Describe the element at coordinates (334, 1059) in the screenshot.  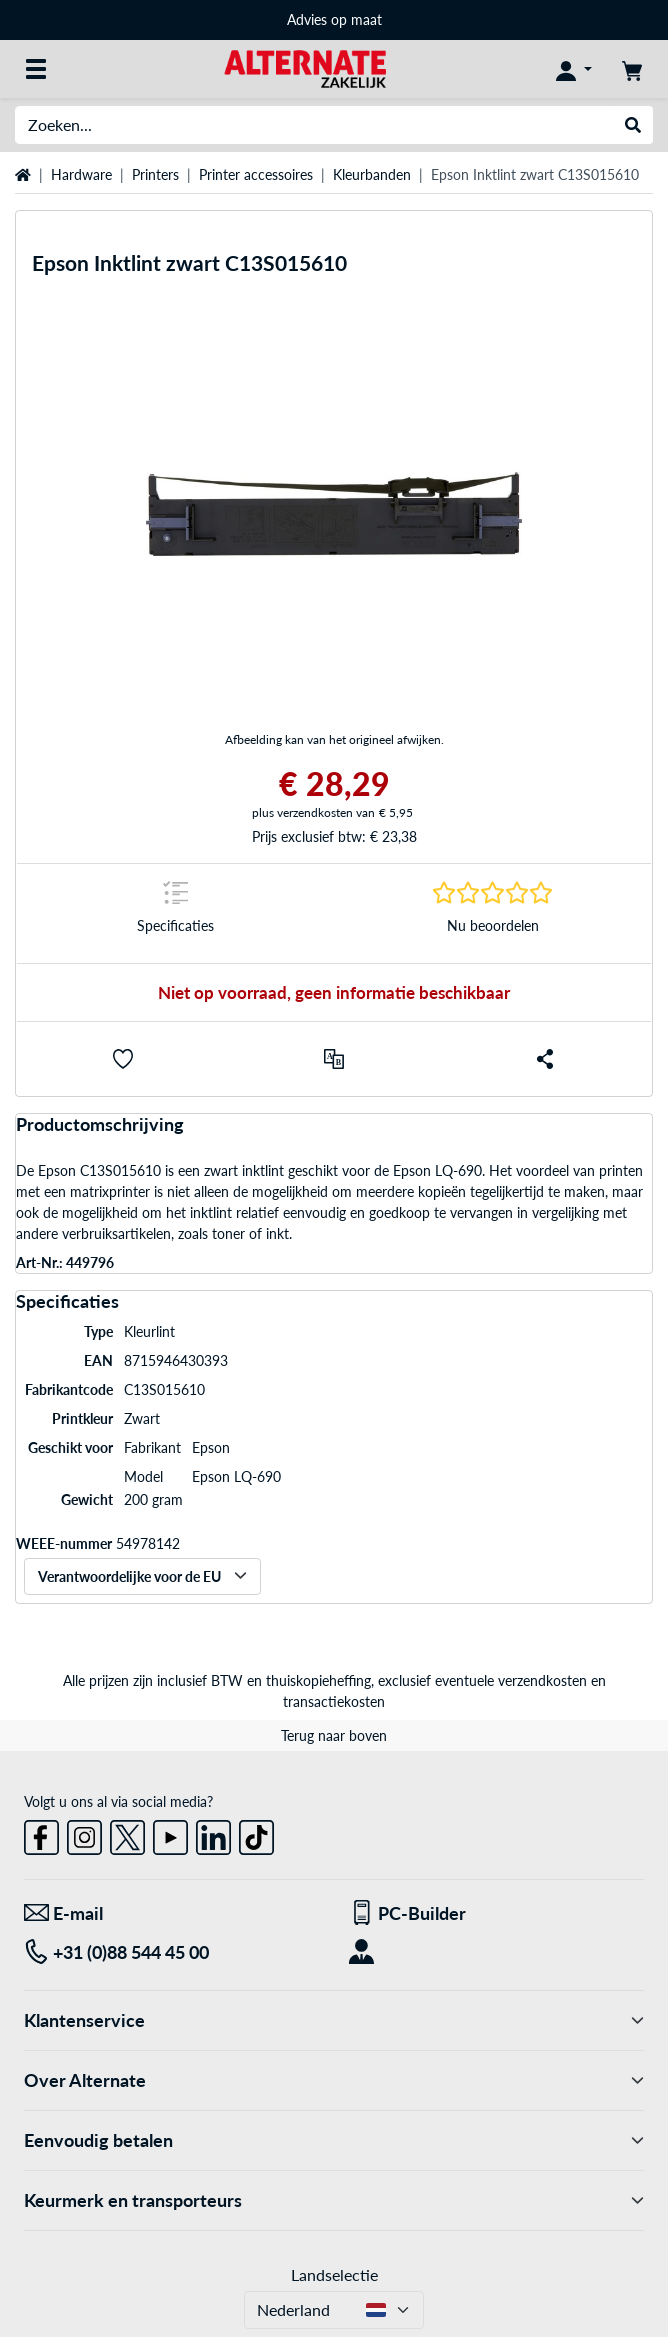
I see `[Vergelijken]` at that location.